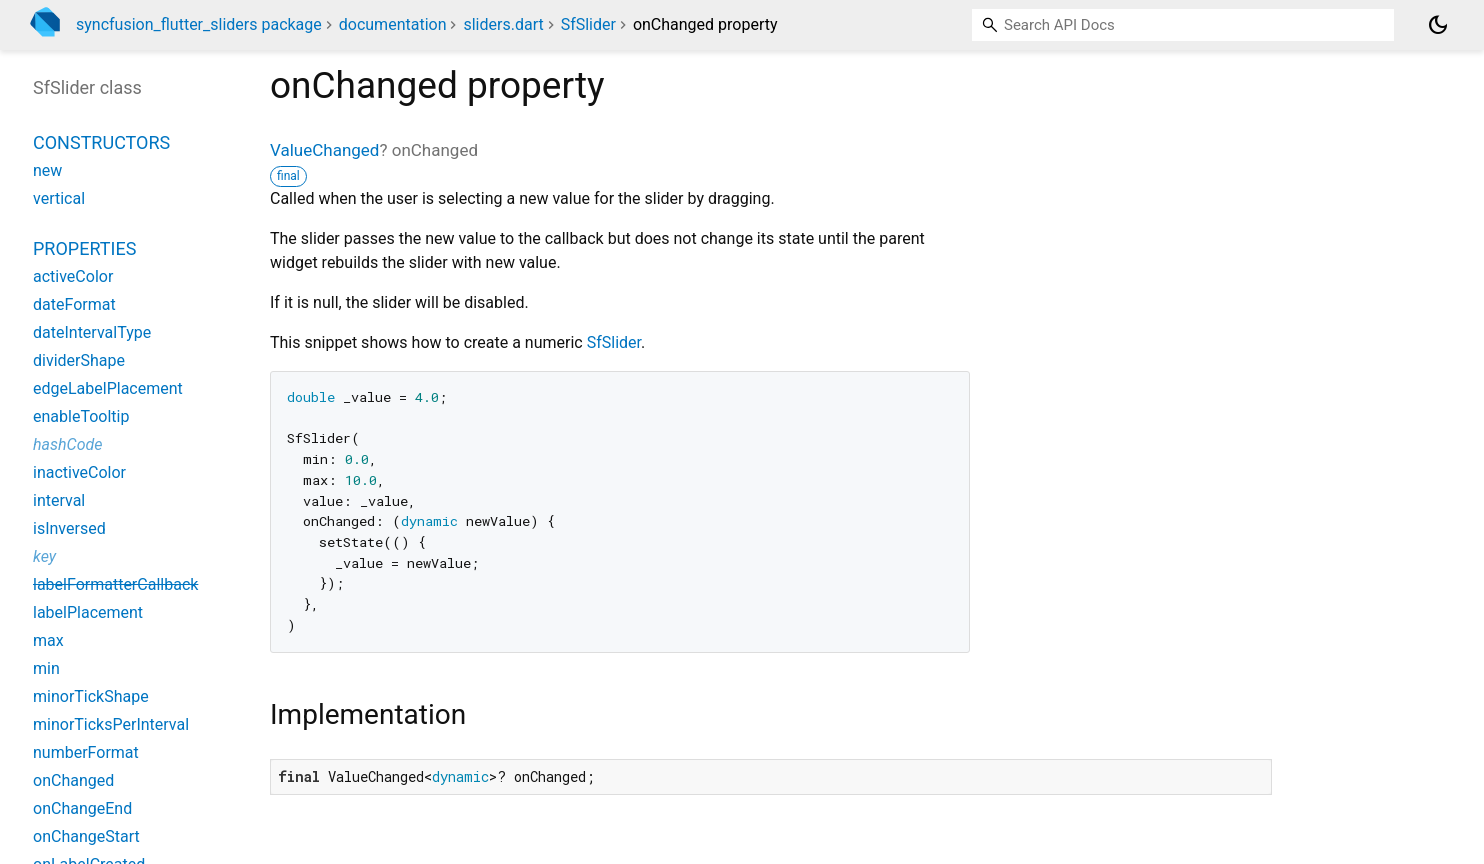 Image resolution: width=1484 pixels, height=864 pixels. Describe the element at coordinates (88, 612) in the screenshot. I see `labelPlacement` at that location.